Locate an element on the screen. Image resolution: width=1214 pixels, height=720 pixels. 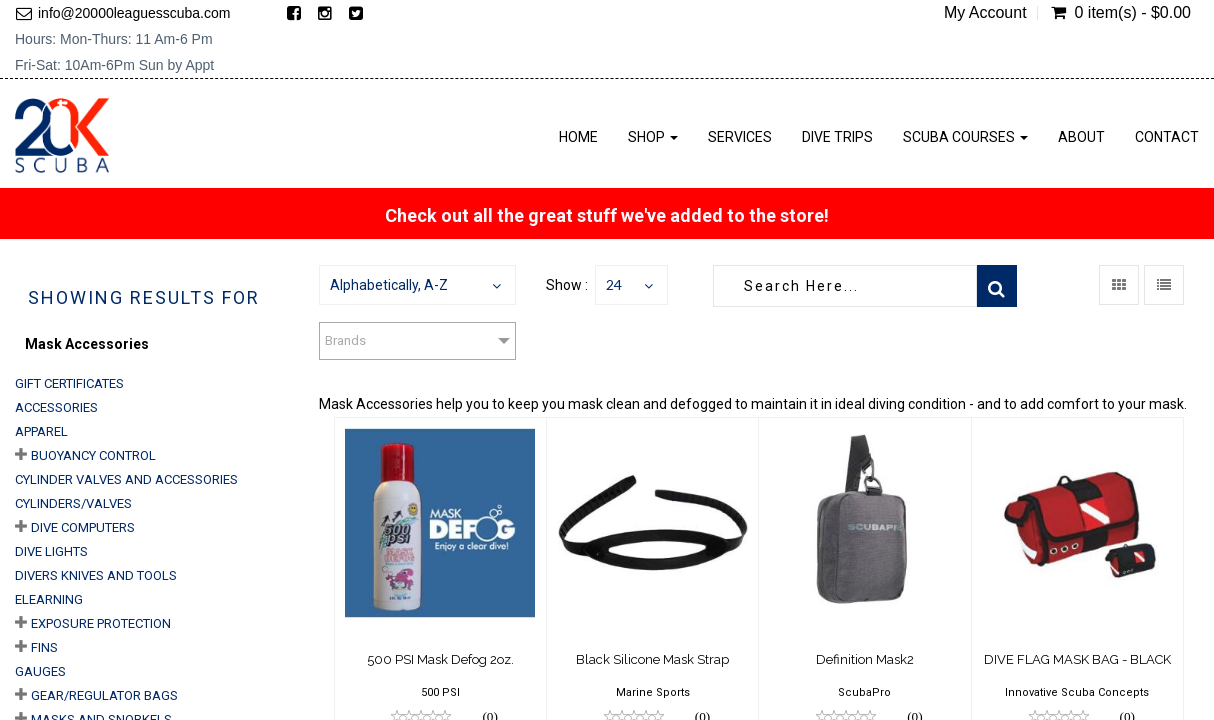
Scuba Courses is located at coordinates (965, 137).